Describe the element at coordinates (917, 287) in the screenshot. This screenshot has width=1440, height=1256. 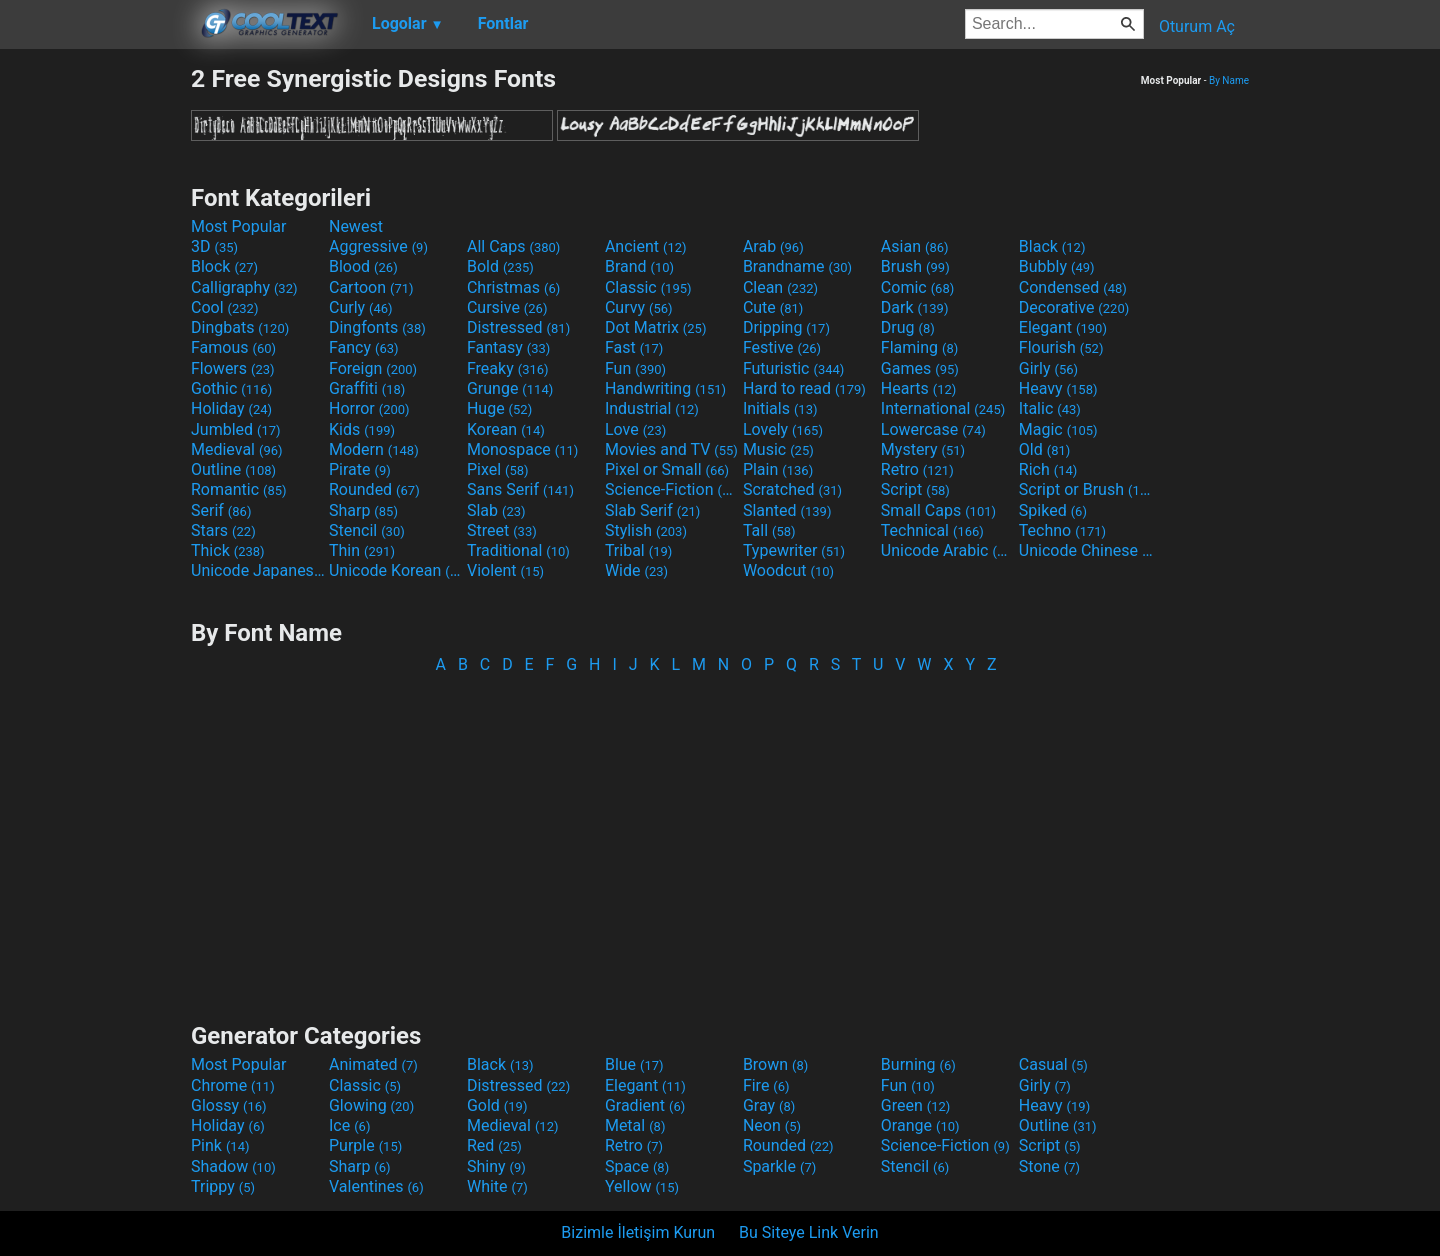
I see `Comic` at that location.